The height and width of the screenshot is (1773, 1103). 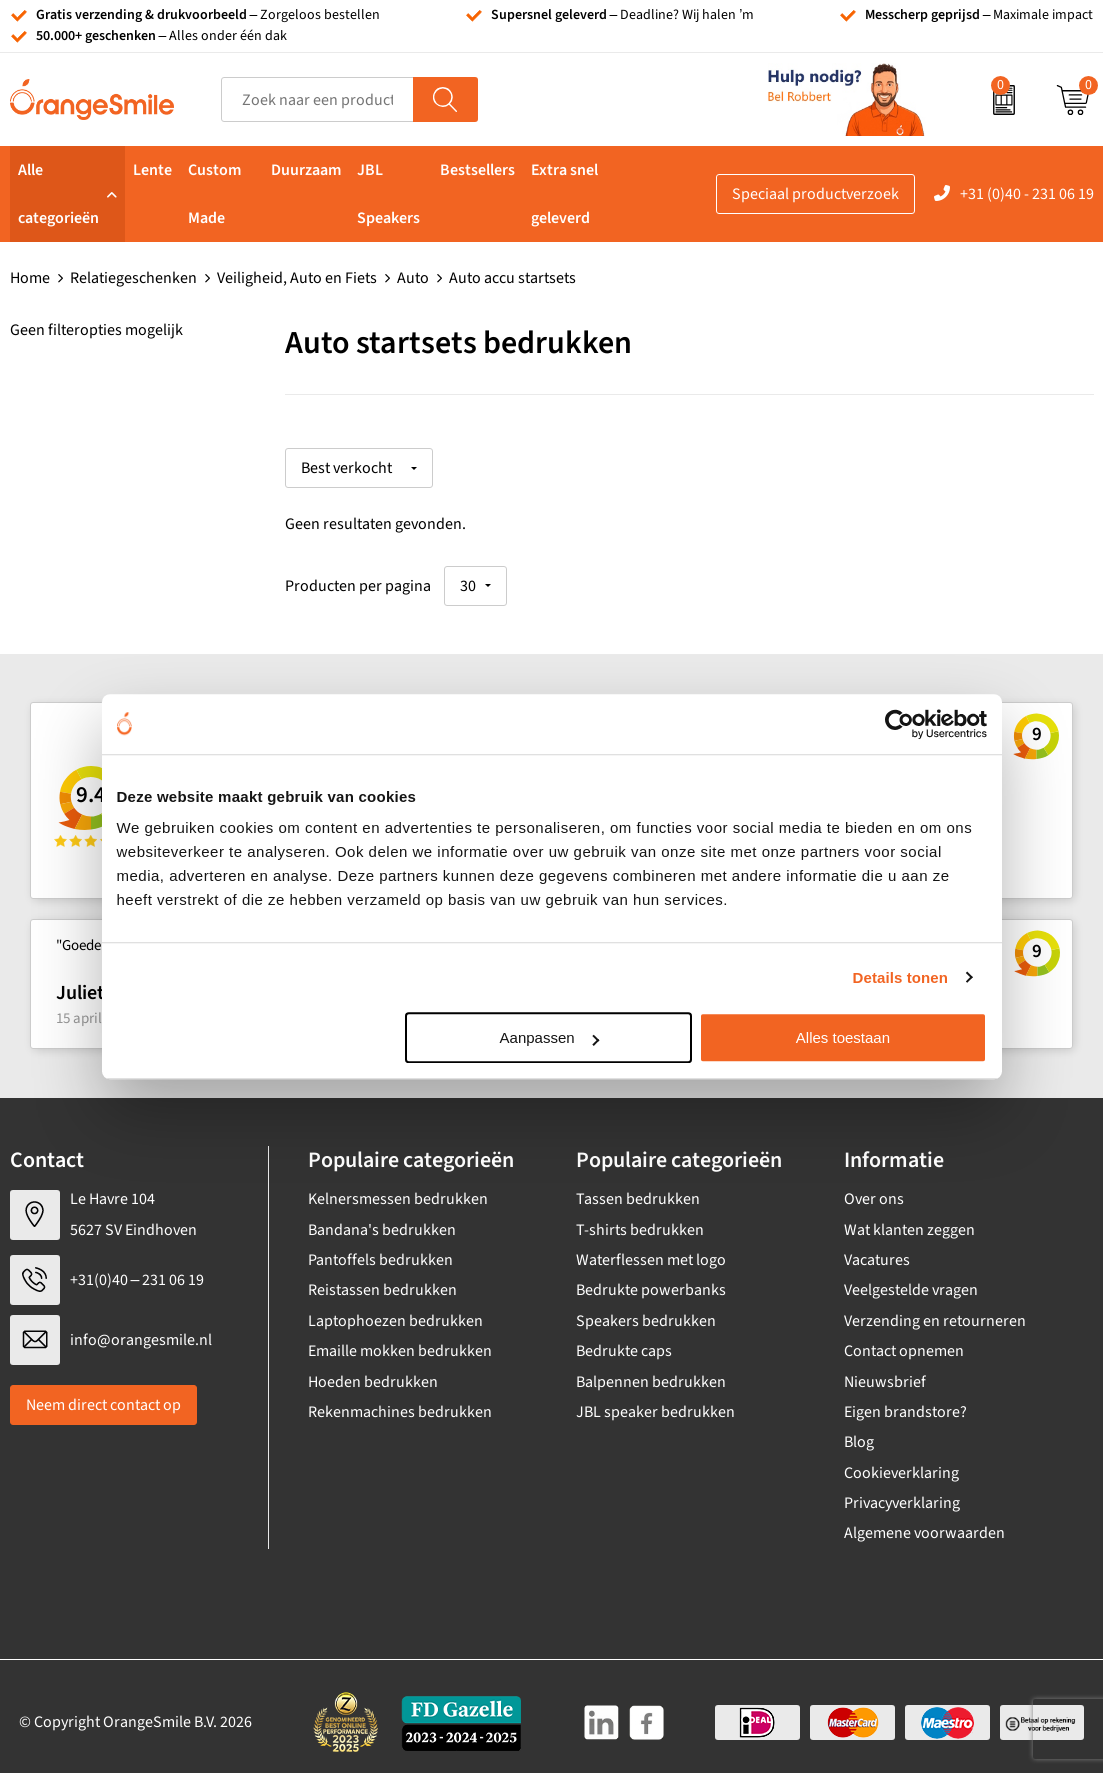 I want to click on Over ons, so click(x=874, y=1189).